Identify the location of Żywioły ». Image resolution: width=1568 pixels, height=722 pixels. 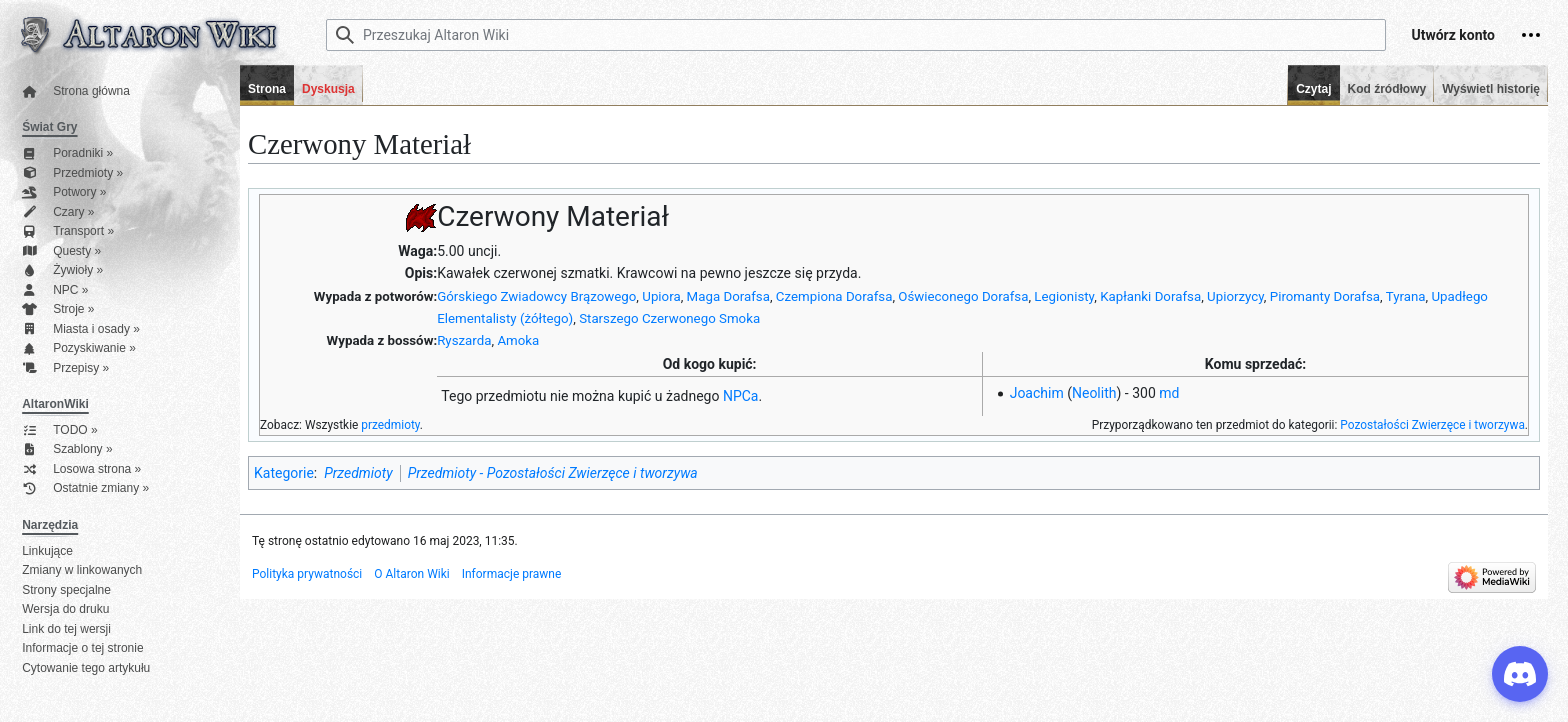
(62, 270).